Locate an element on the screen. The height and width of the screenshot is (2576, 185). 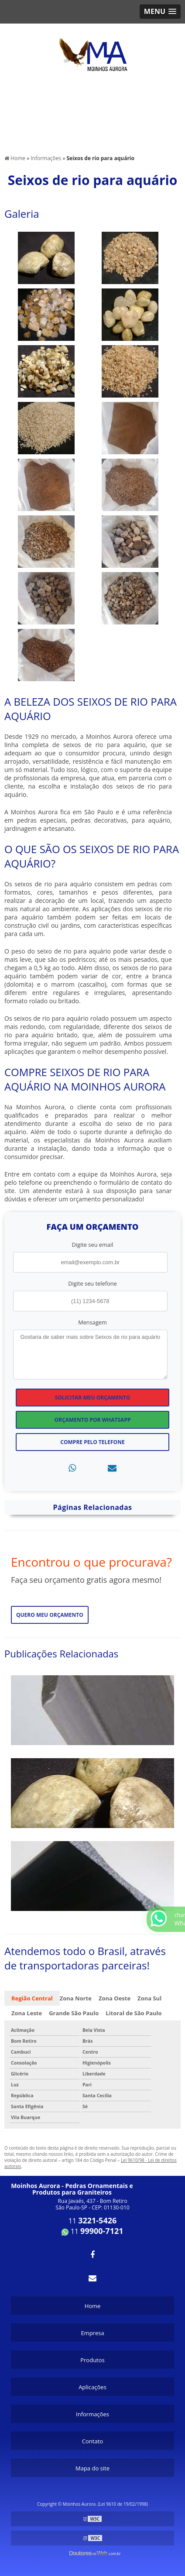
Grande São Paulo is located at coordinates (74, 2013).